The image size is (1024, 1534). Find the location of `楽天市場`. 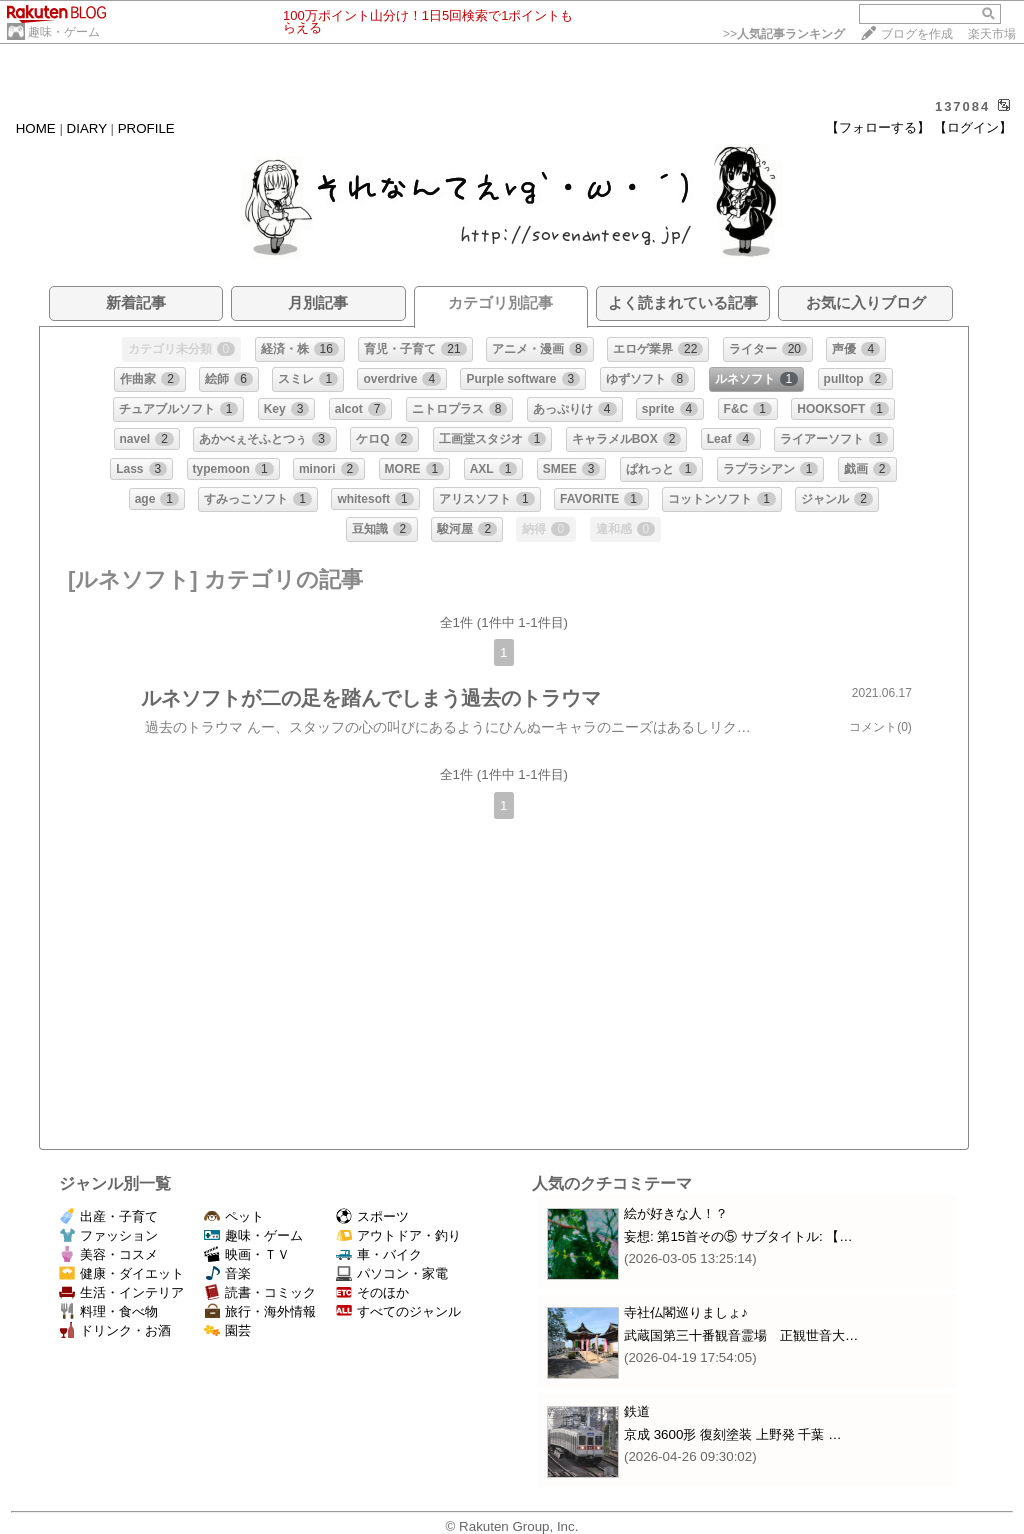

楽天市場 is located at coordinates (992, 34).